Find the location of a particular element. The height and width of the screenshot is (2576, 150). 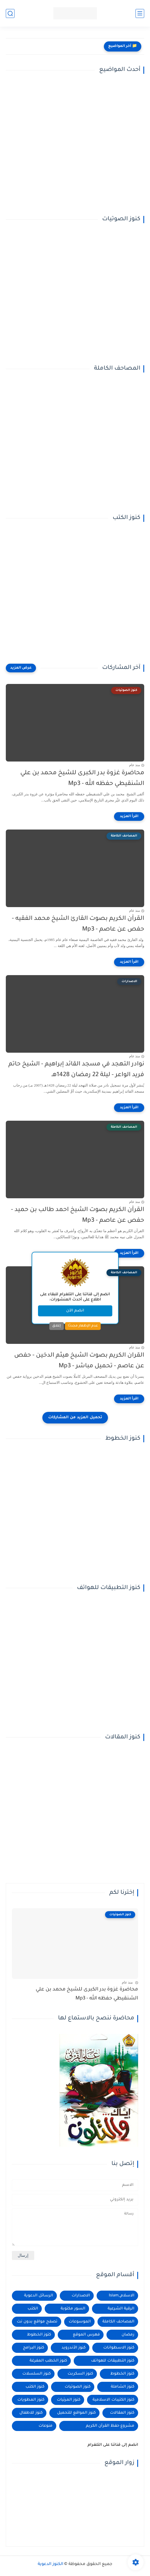

كنوز الشاملة is located at coordinates (122, 2387).